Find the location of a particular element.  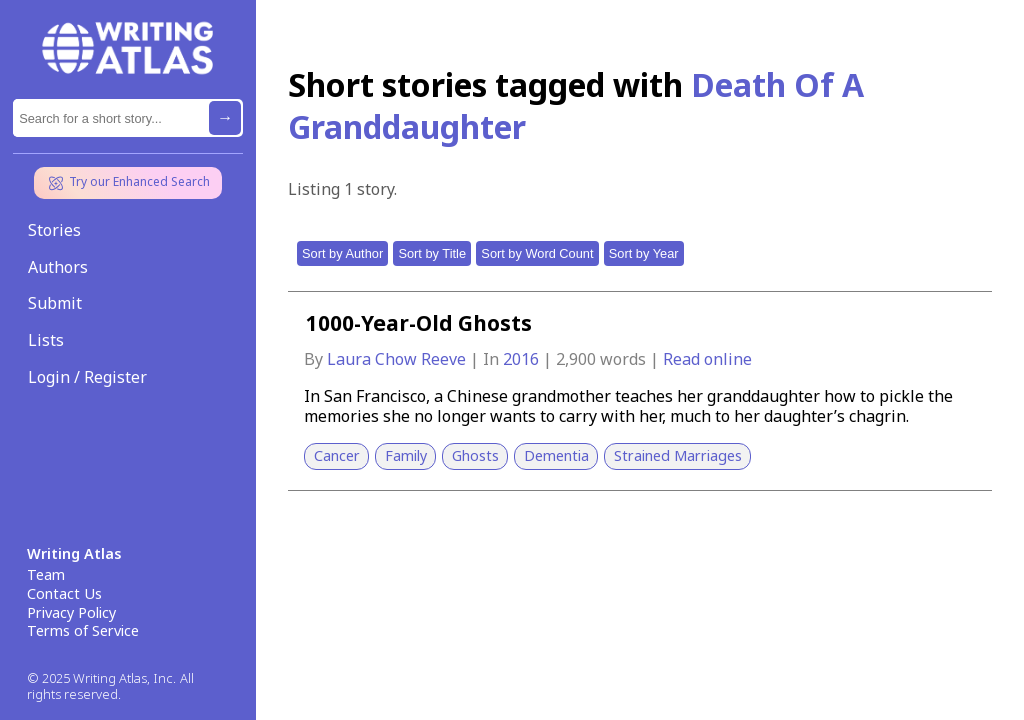

Login / Register is located at coordinates (87, 377).